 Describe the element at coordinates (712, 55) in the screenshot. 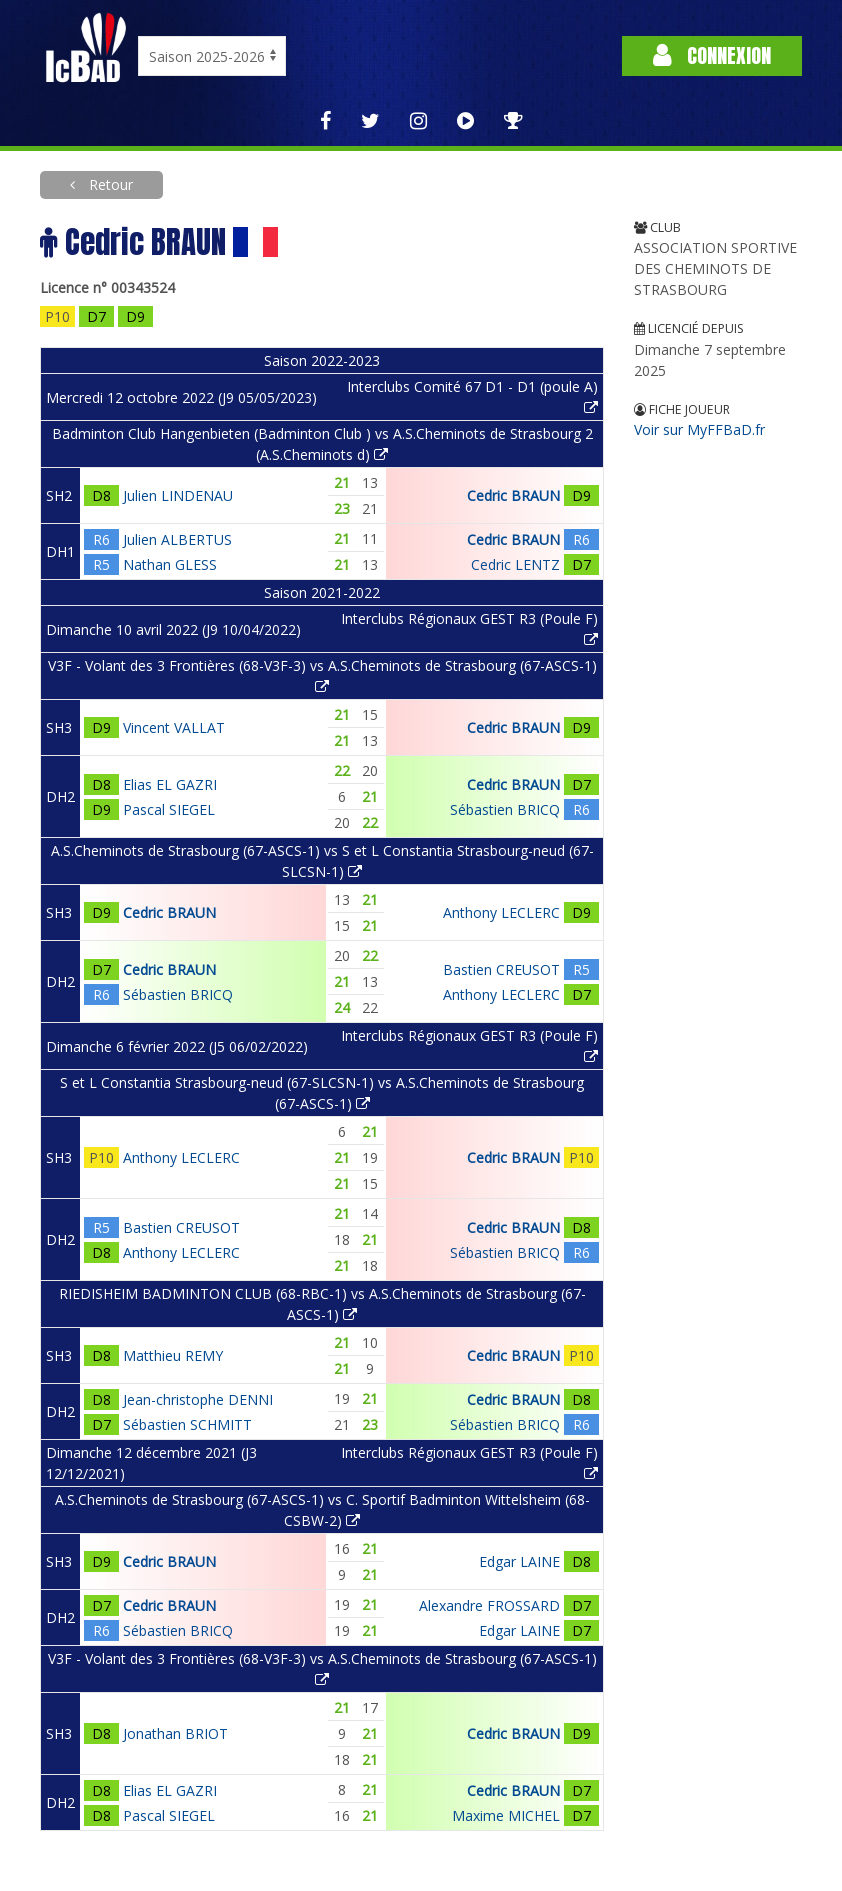

I see `Connexion` at that location.